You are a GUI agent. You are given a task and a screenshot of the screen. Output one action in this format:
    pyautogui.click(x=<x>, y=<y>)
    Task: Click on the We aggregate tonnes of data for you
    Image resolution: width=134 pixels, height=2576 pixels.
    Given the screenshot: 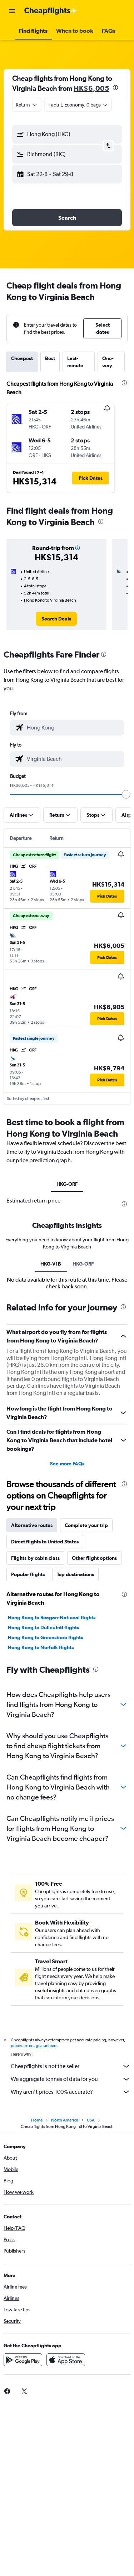 What is the action you would take?
    pyautogui.click(x=70, y=2079)
    